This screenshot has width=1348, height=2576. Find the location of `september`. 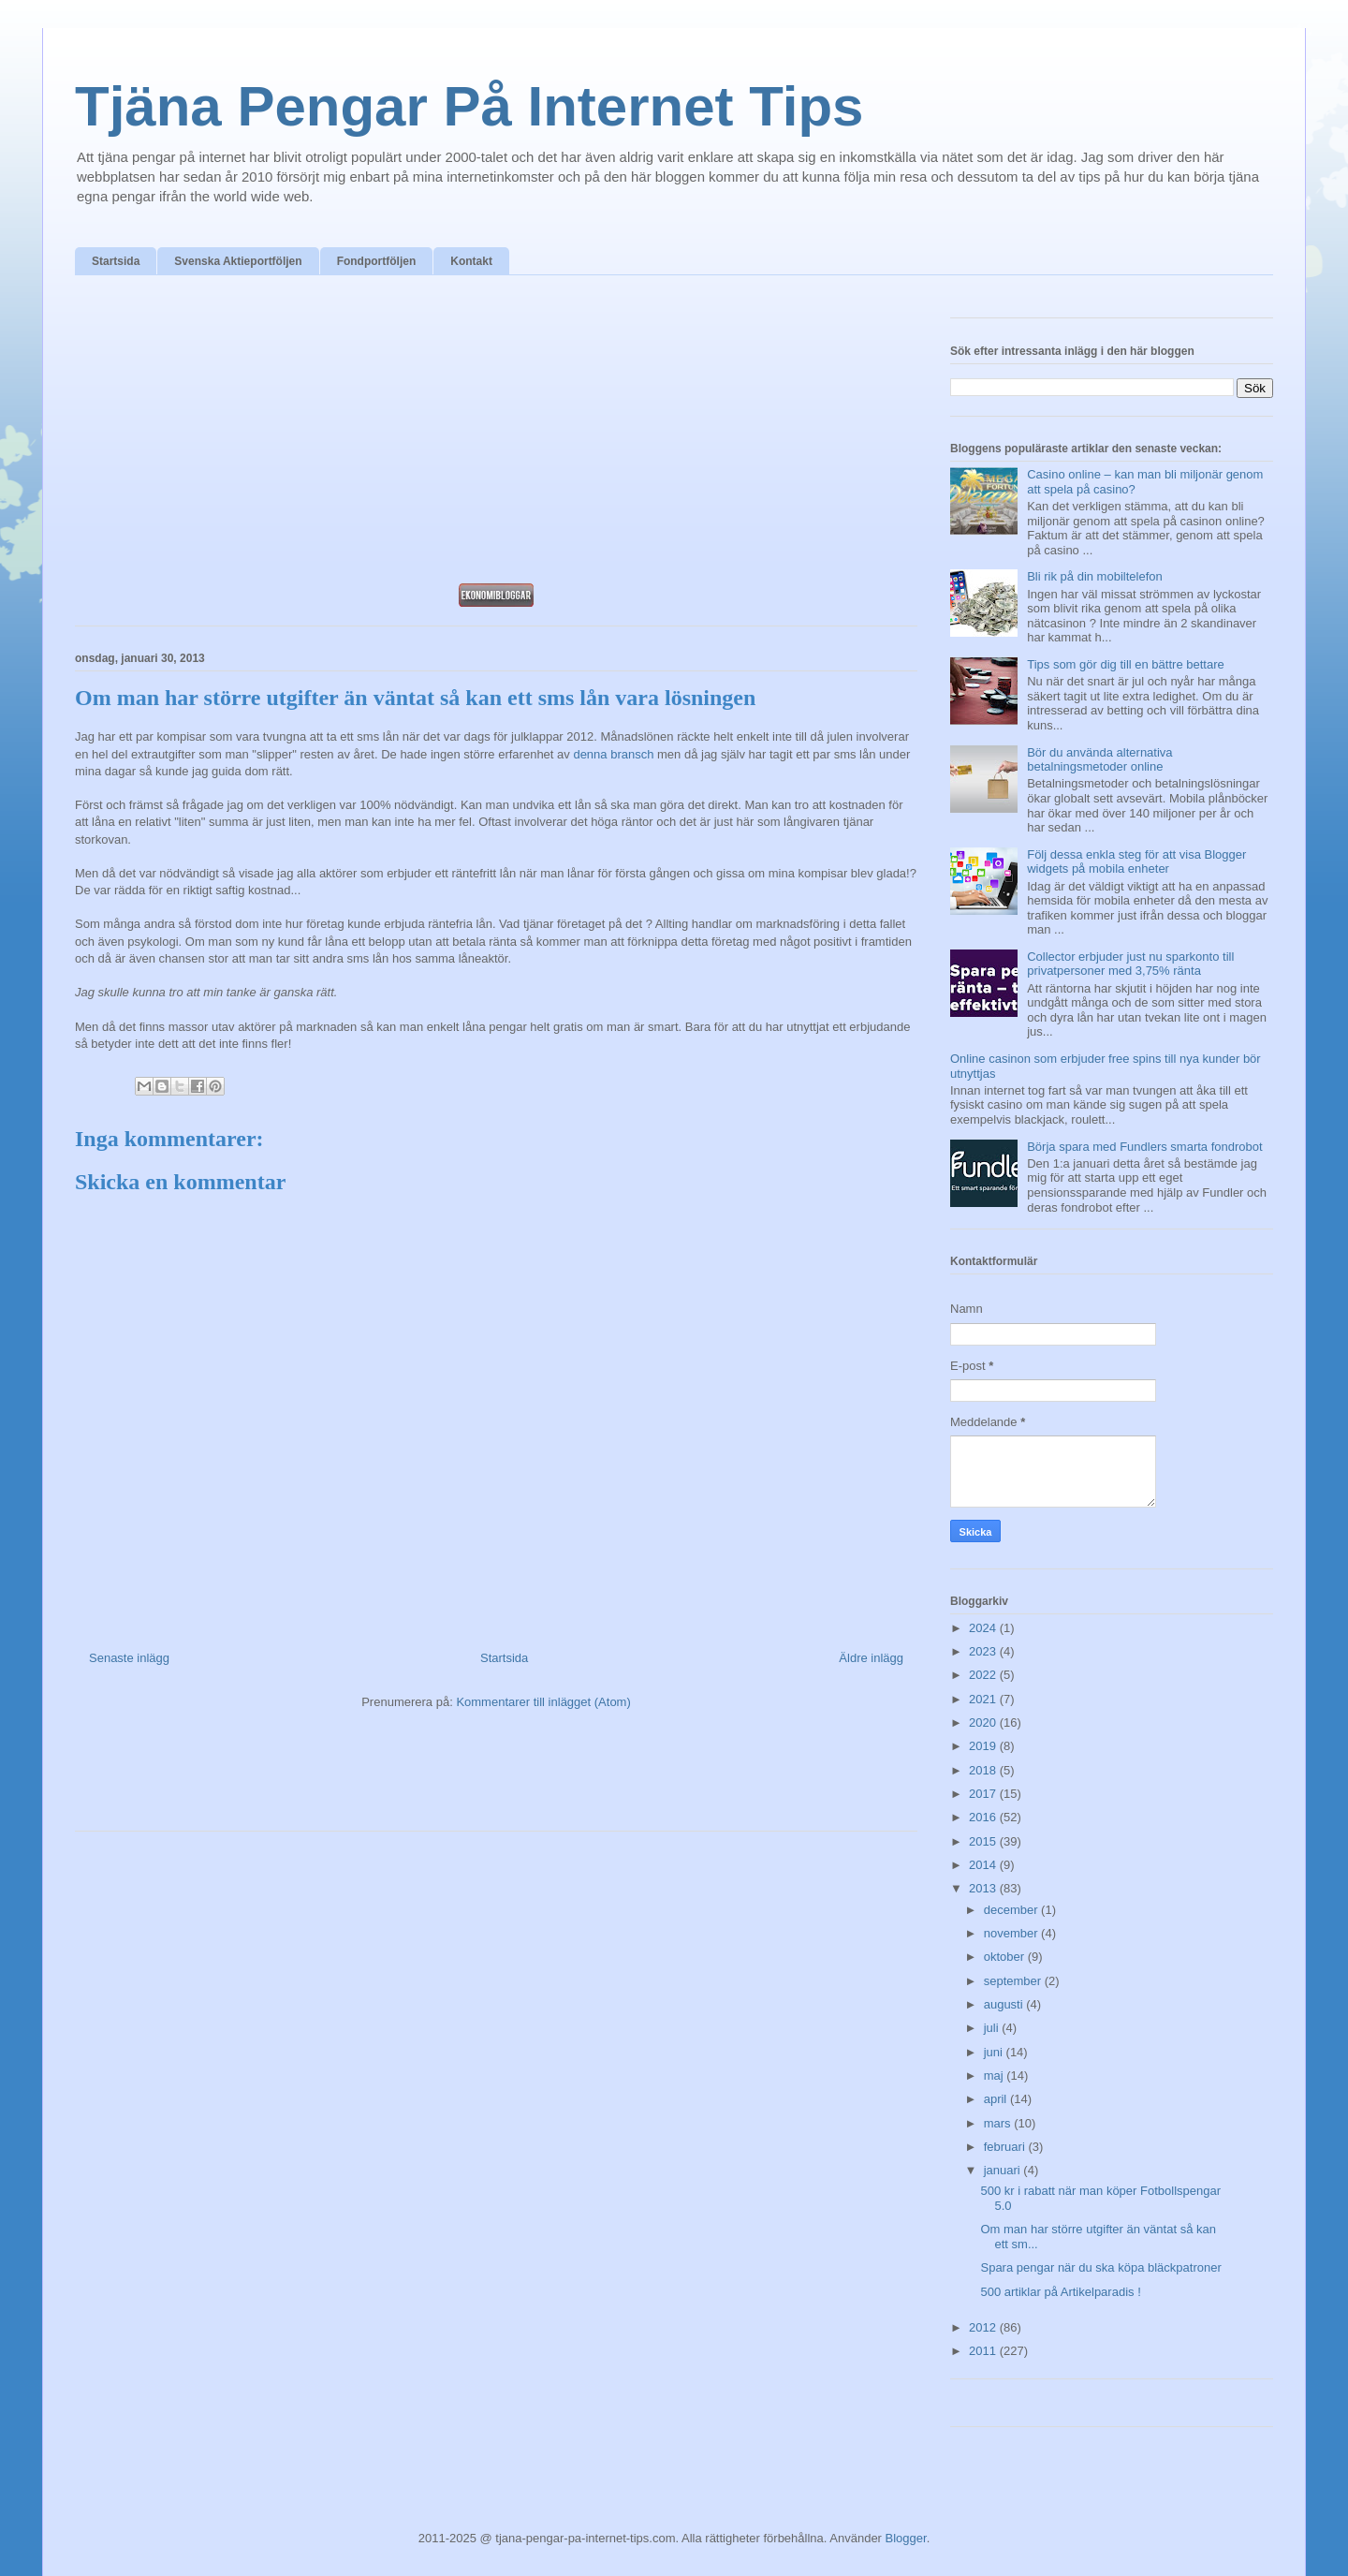

september is located at coordinates (1014, 1981).